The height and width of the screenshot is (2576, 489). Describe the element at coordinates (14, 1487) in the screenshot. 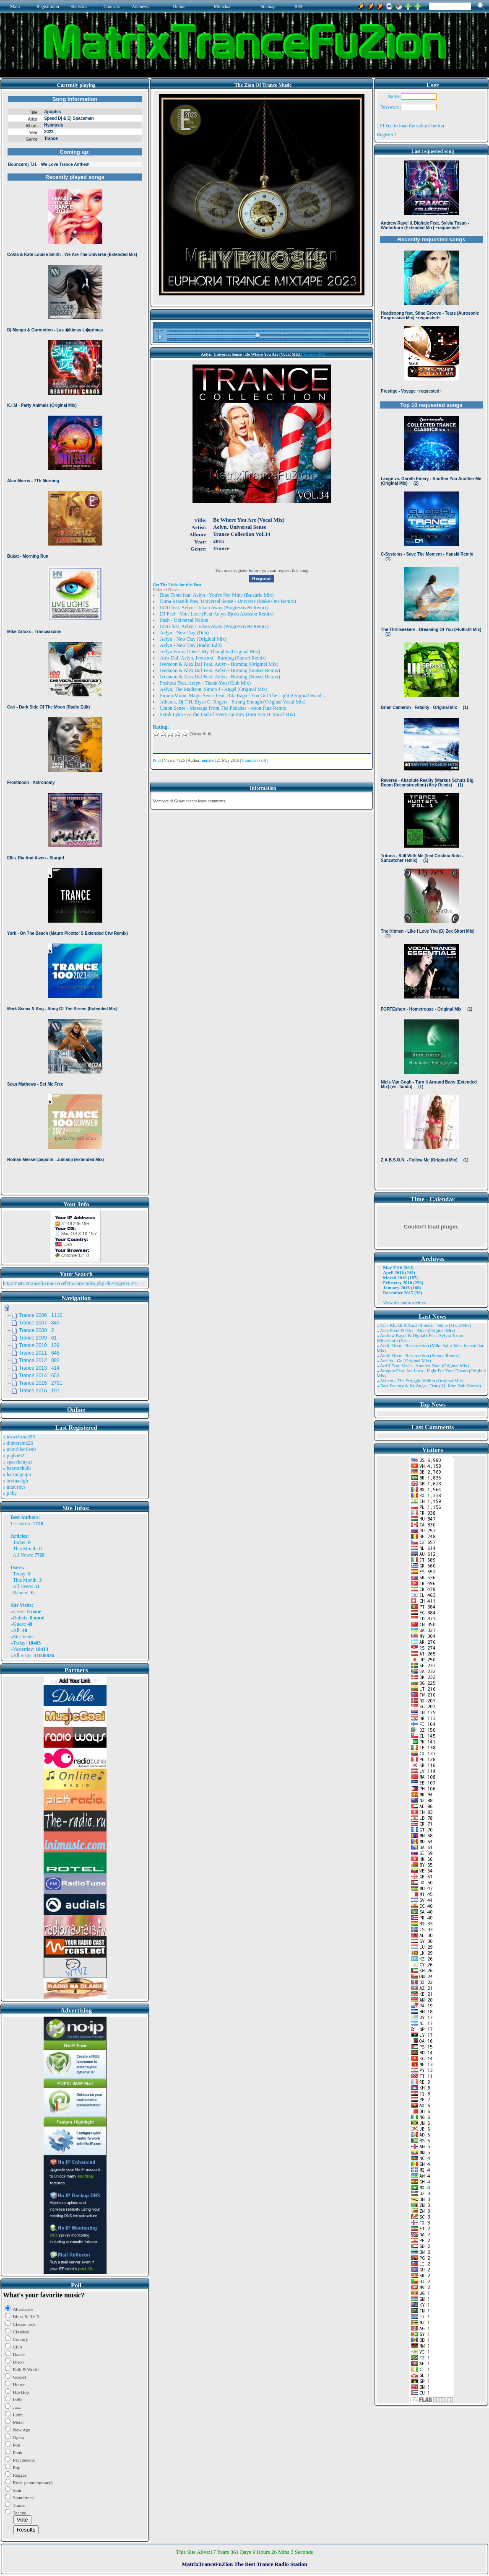

I see `» matt rhys` at that location.